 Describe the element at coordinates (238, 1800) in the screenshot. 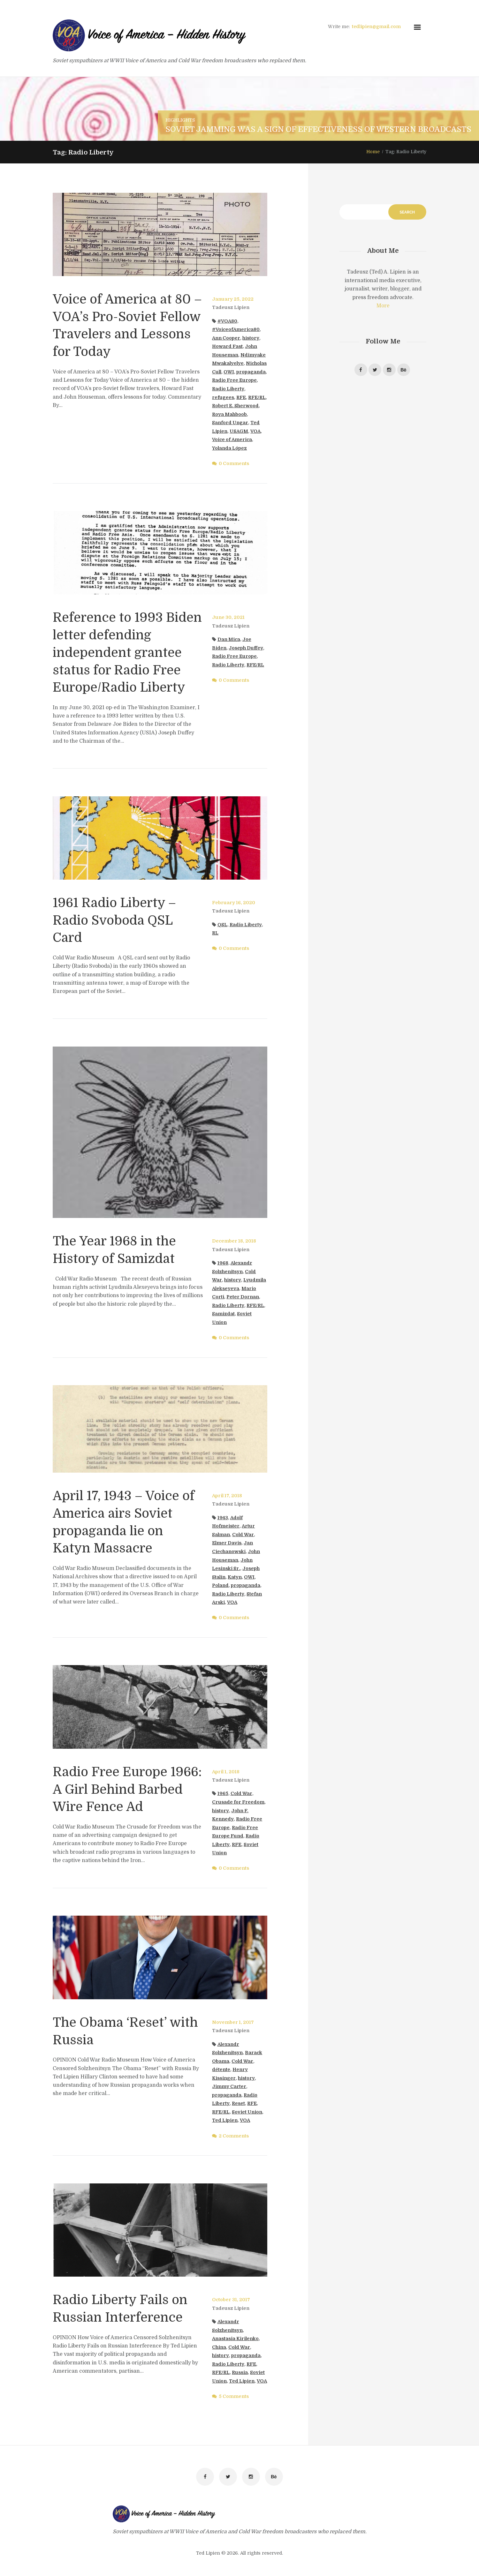

I see `Crusade for Freedom` at that location.